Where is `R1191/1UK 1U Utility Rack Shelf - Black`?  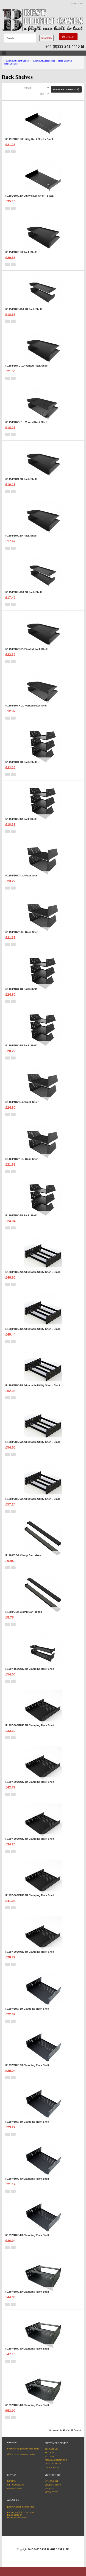 R1191/1UK 1U Utility Rack Shelf - Black is located at coordinates (29, 139).